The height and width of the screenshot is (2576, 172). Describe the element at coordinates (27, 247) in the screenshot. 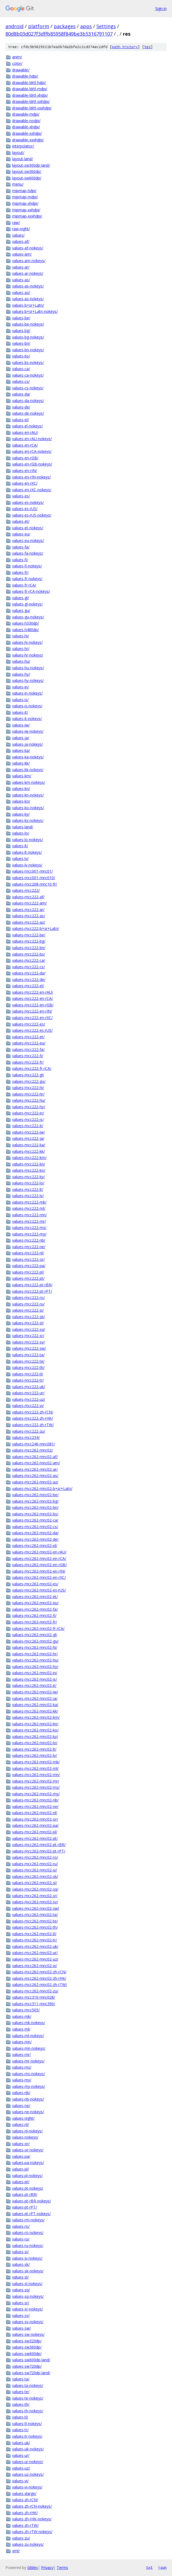

I see `values-af-nokeys/` at that location.